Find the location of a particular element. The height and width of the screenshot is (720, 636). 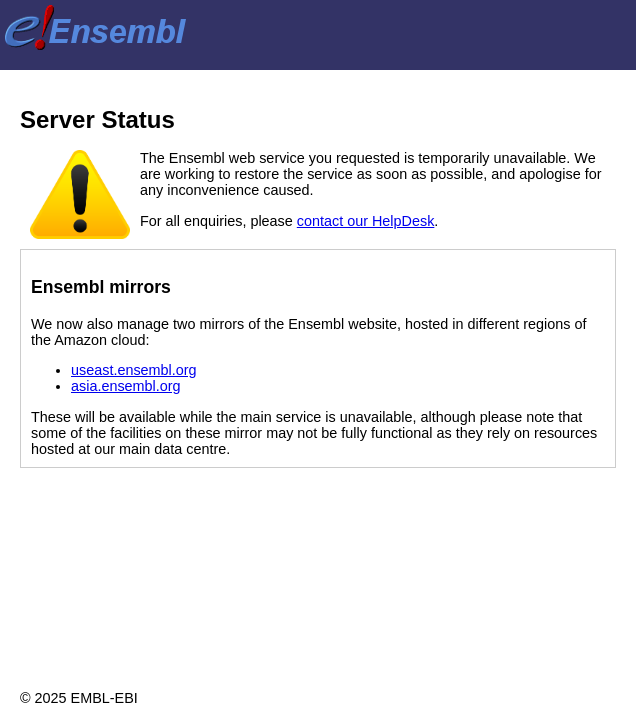

contact our HelpDesk is located at coordinates (366, 221).